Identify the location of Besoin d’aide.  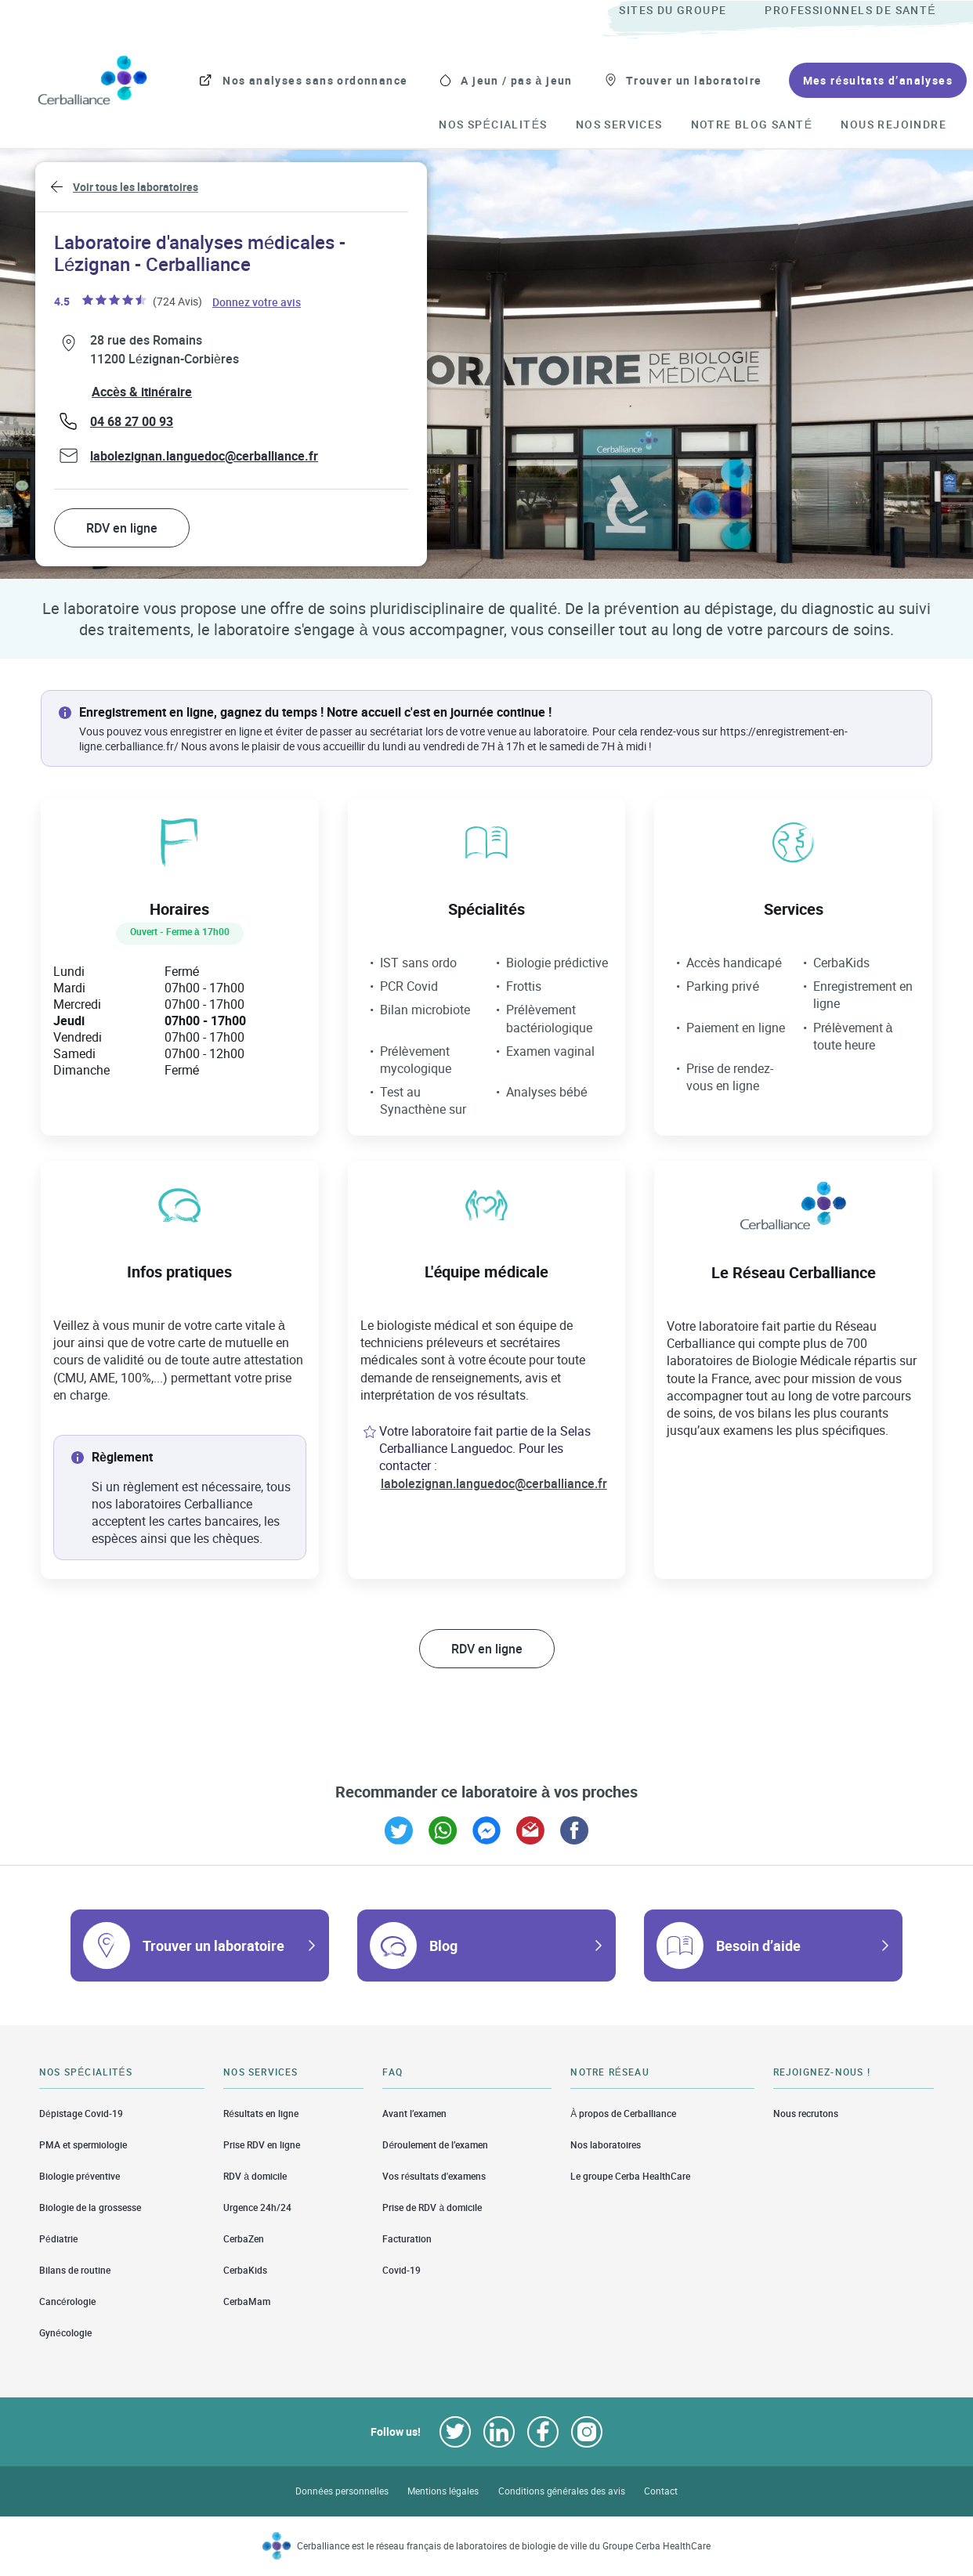
(758, 1945).